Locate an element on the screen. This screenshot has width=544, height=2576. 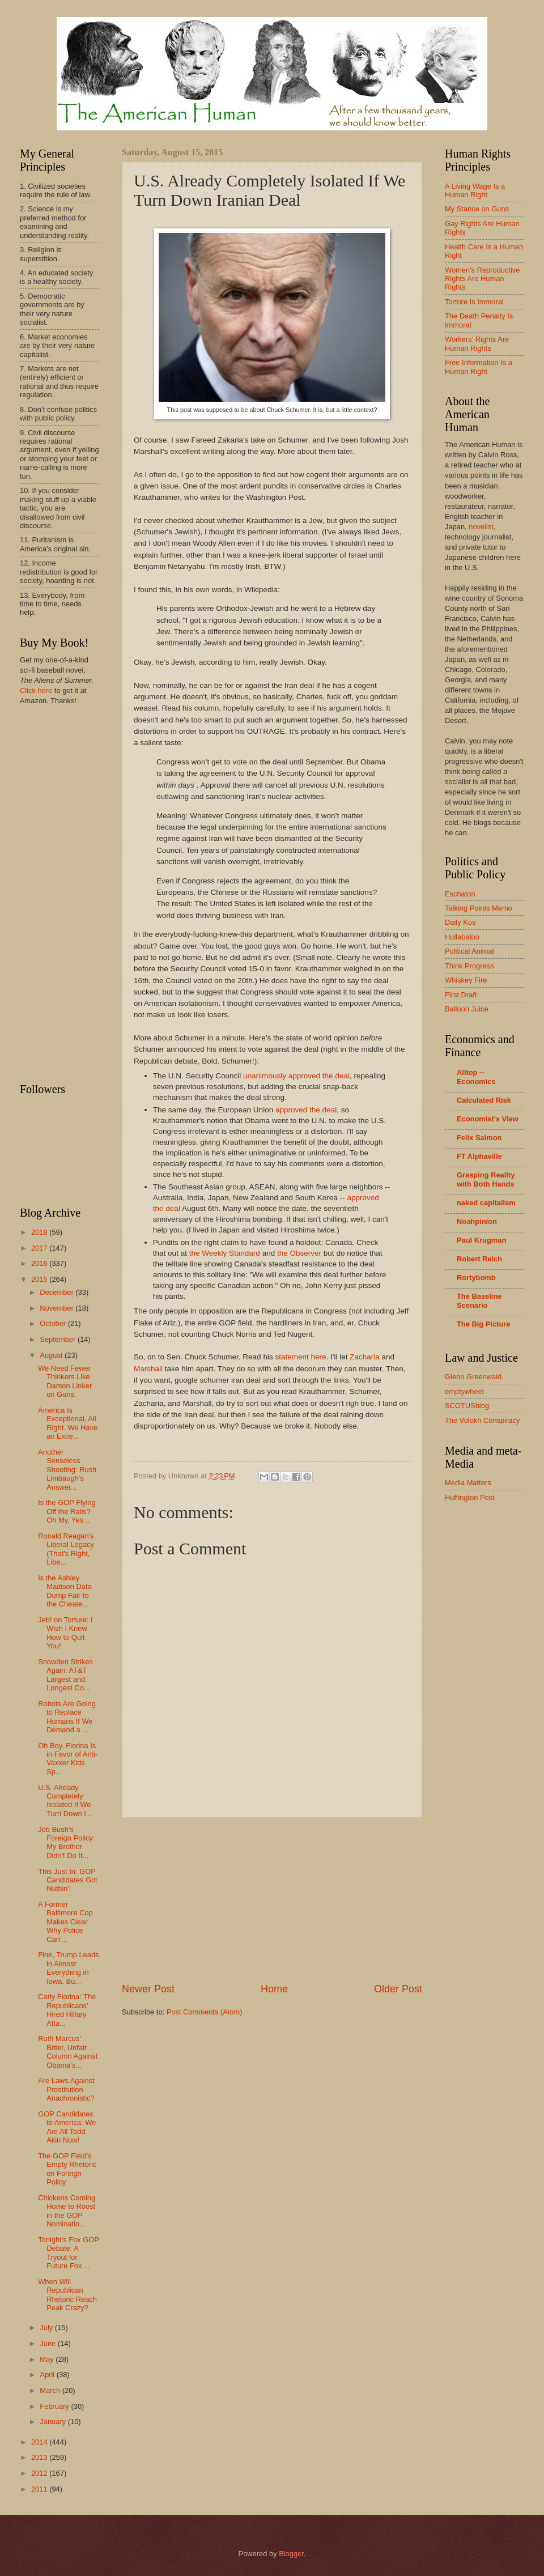
America Is Exceptional, All Right. We Have an Exce... is located at coordinates (67, 1423).